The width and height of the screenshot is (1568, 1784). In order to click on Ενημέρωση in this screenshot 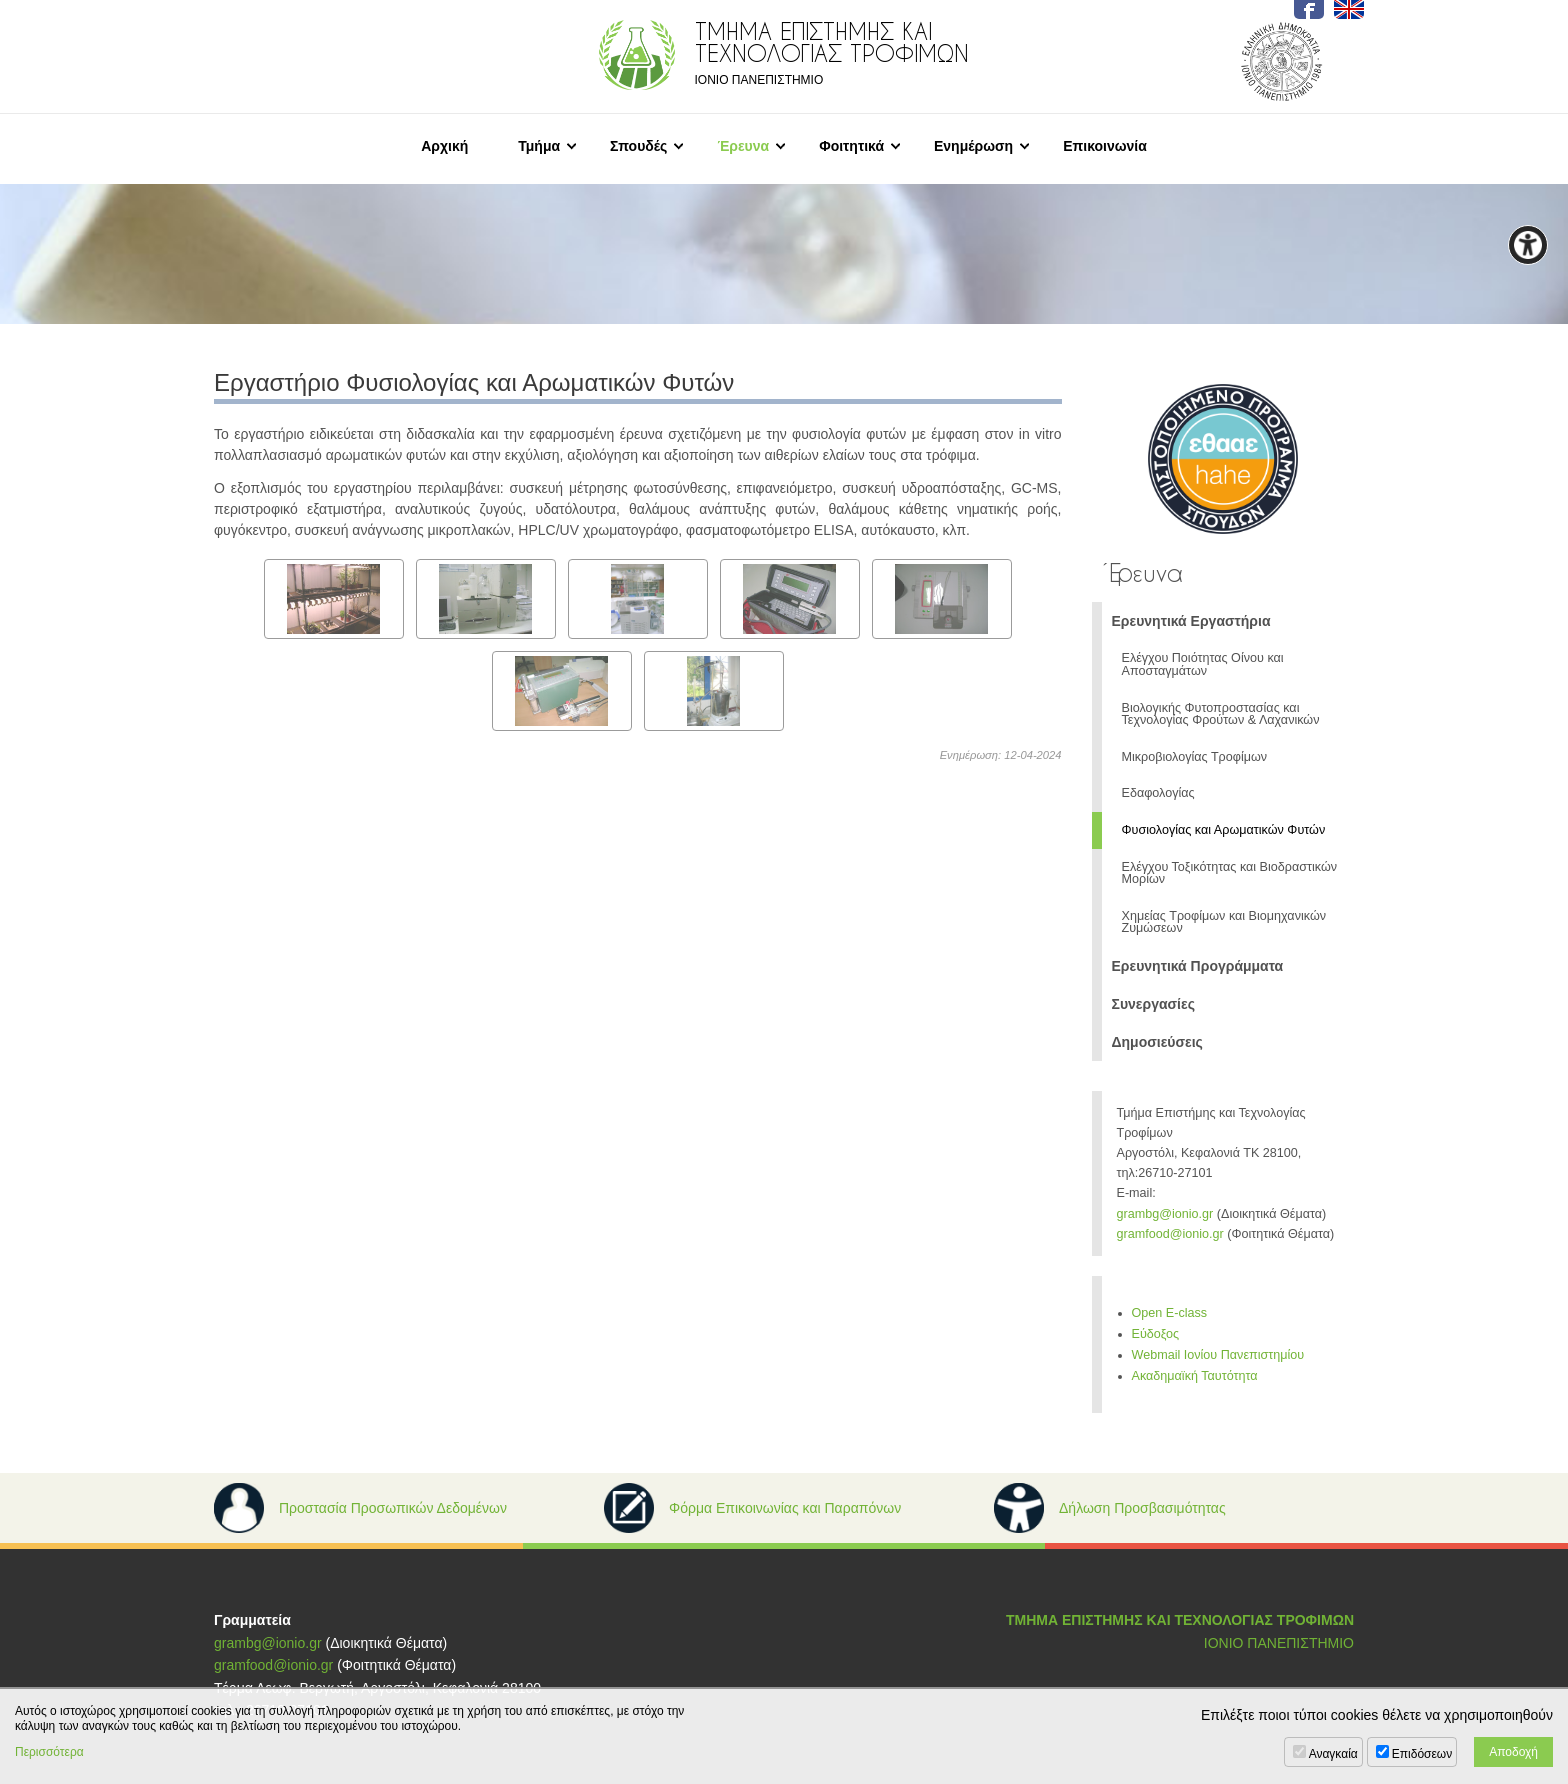, I will do `click(973, 146)`.